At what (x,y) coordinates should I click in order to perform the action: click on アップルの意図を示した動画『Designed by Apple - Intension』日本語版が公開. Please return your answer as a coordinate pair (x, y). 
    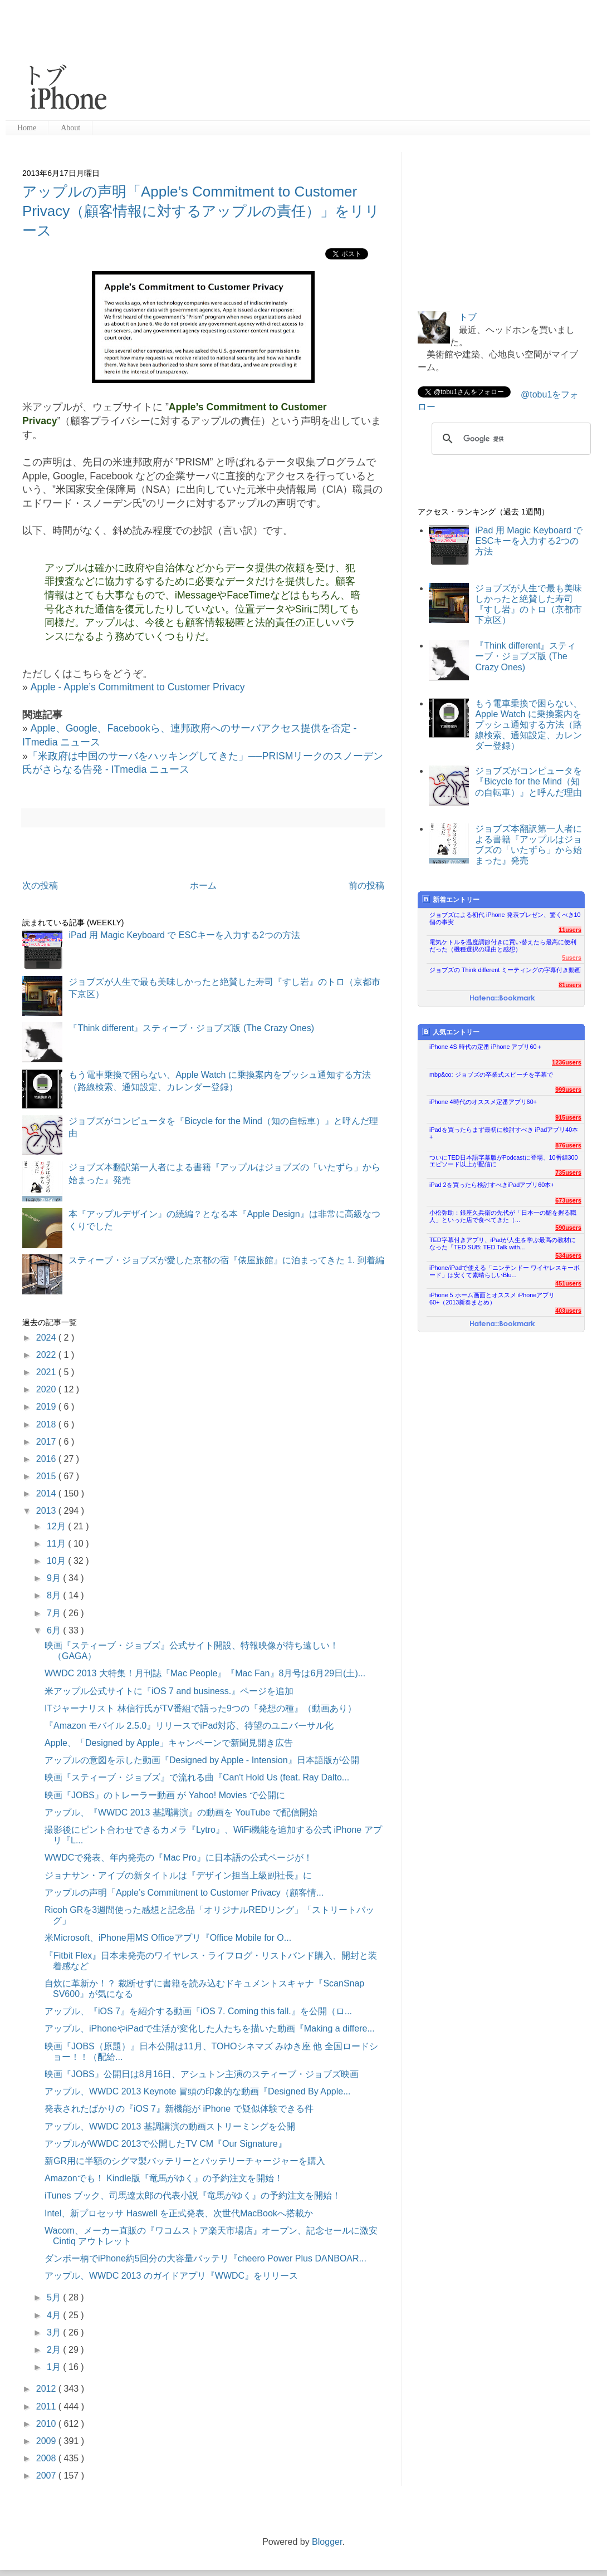
    Looking at the image, I should click on (202, 1760).